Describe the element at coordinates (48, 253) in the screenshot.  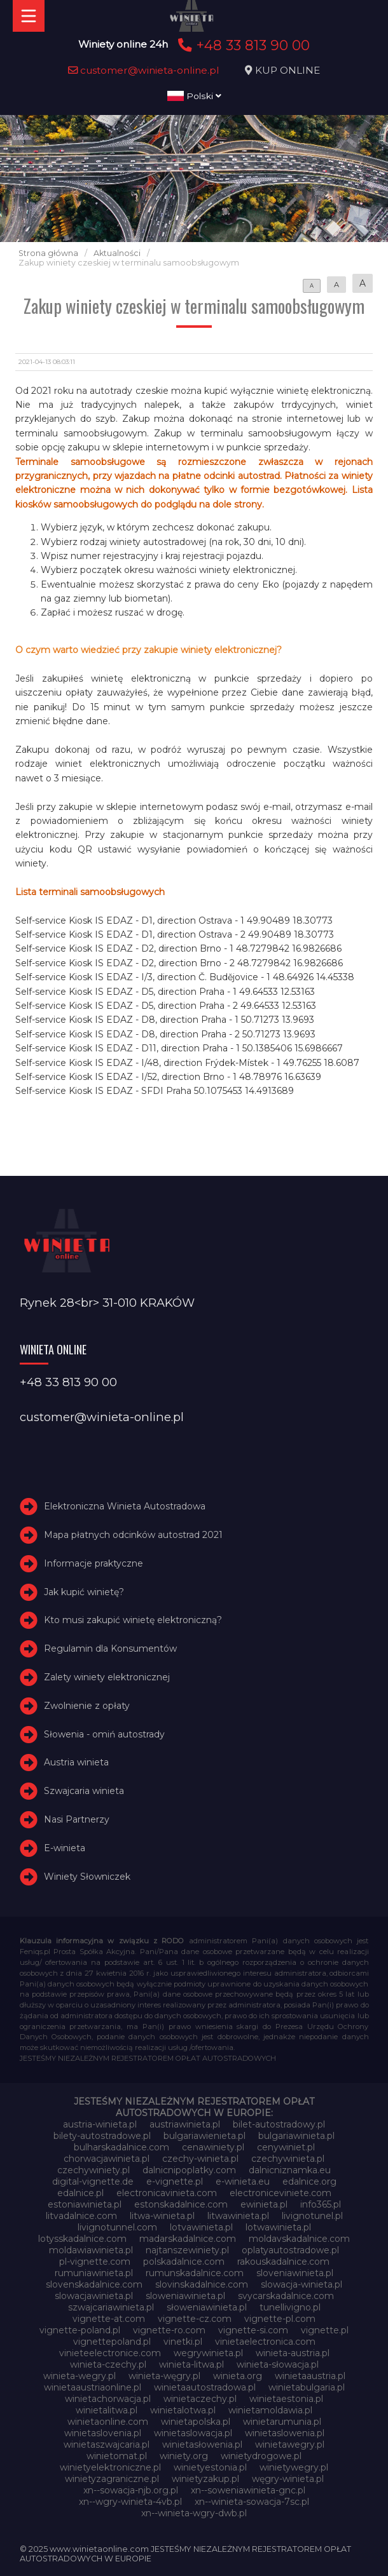
I see `Strona główna` at that location.